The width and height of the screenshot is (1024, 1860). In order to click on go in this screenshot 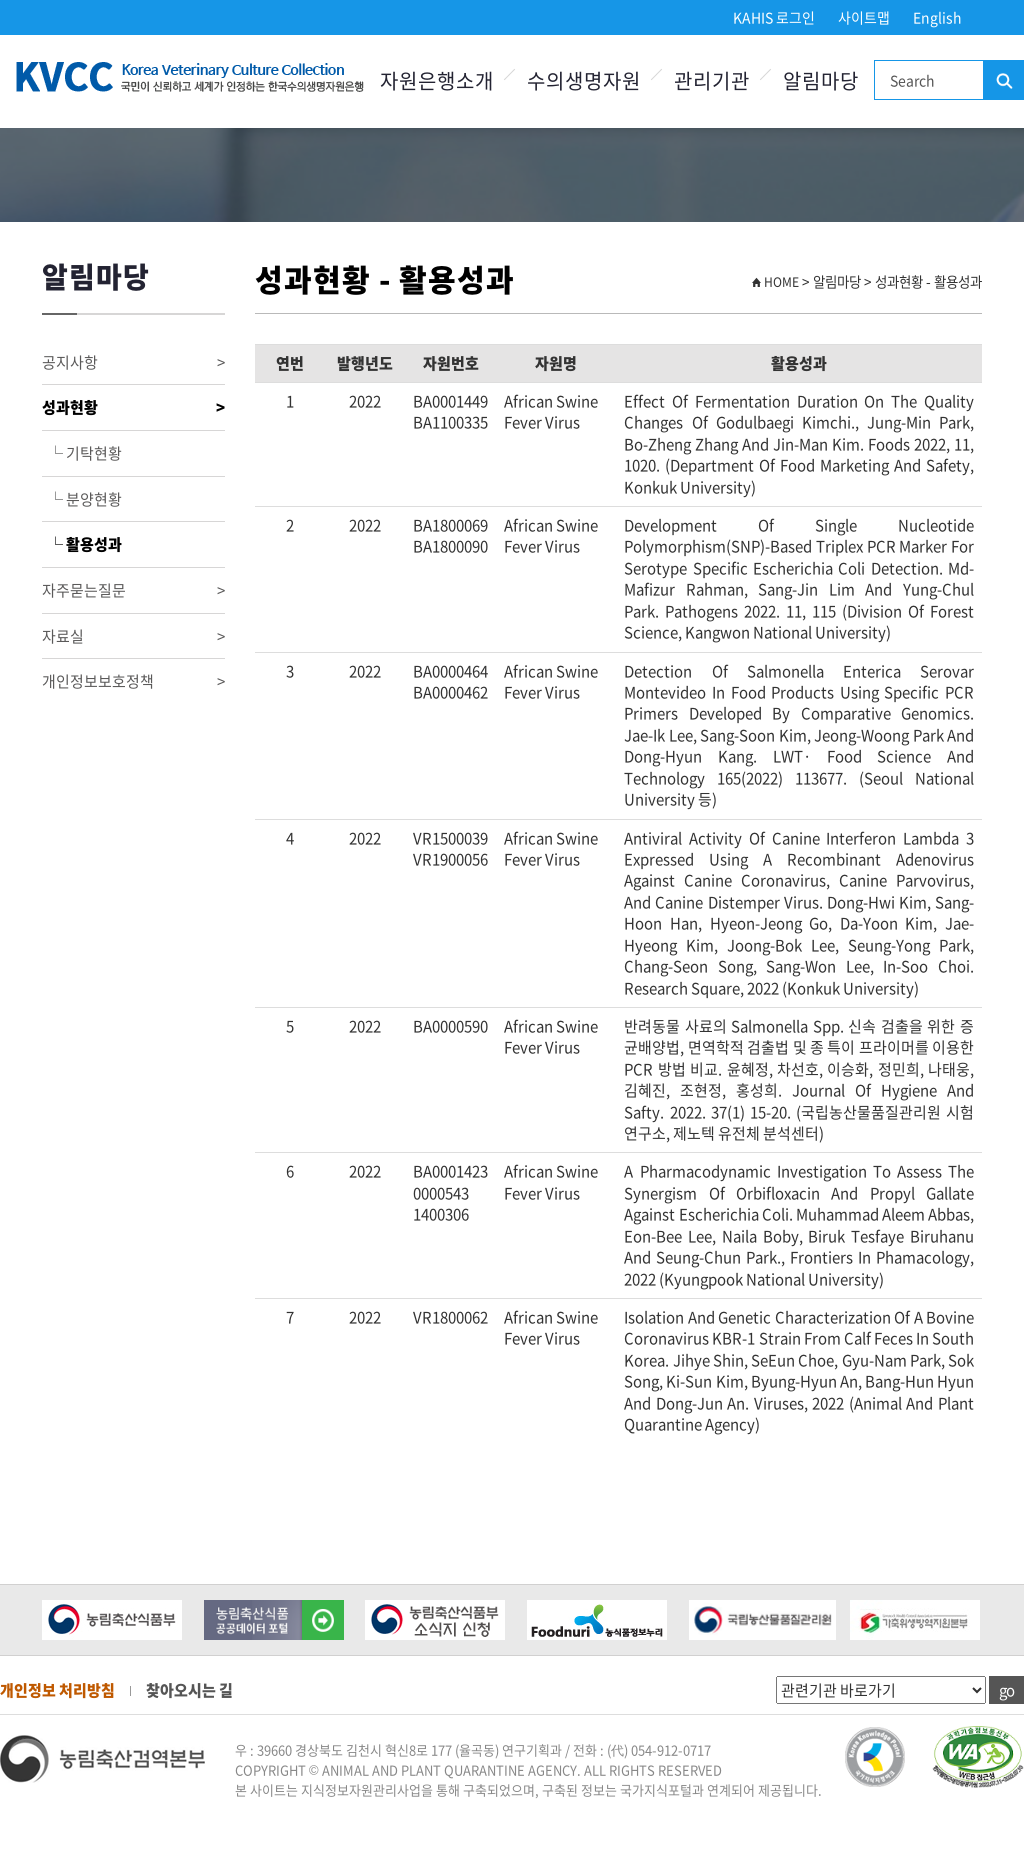, I will do `click(1006, 1690)`.